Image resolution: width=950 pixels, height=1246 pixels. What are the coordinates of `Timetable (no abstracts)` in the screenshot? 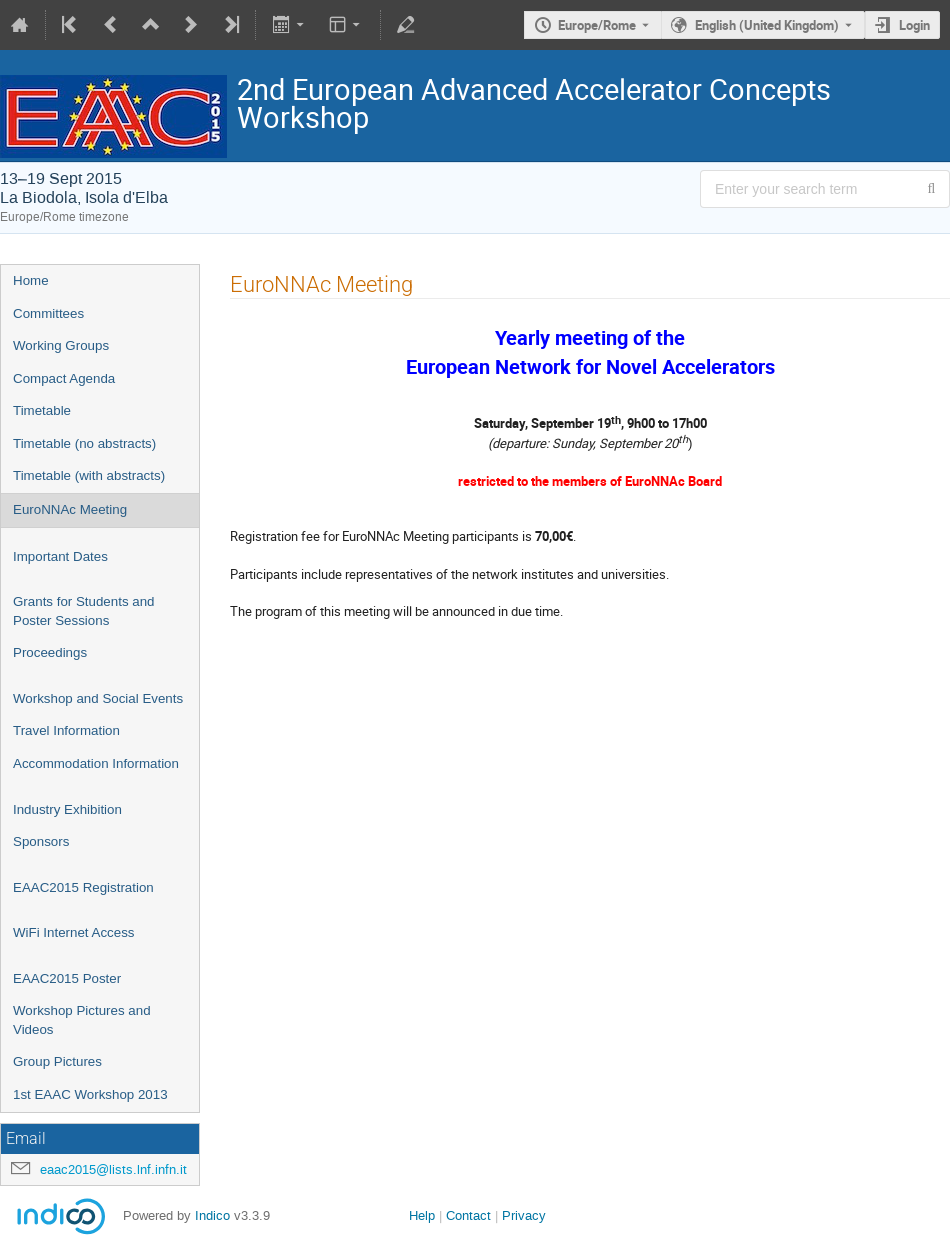 It's located at (84, 443).